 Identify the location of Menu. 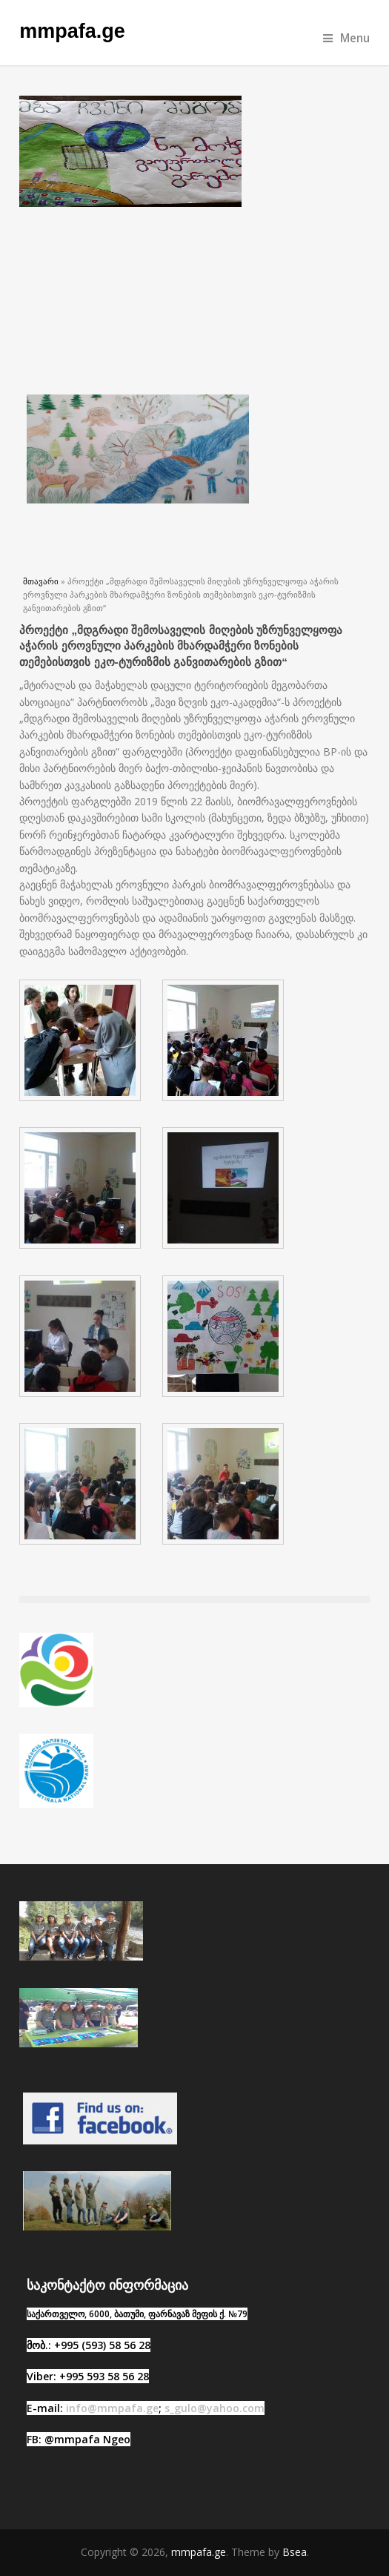
(346, 38).